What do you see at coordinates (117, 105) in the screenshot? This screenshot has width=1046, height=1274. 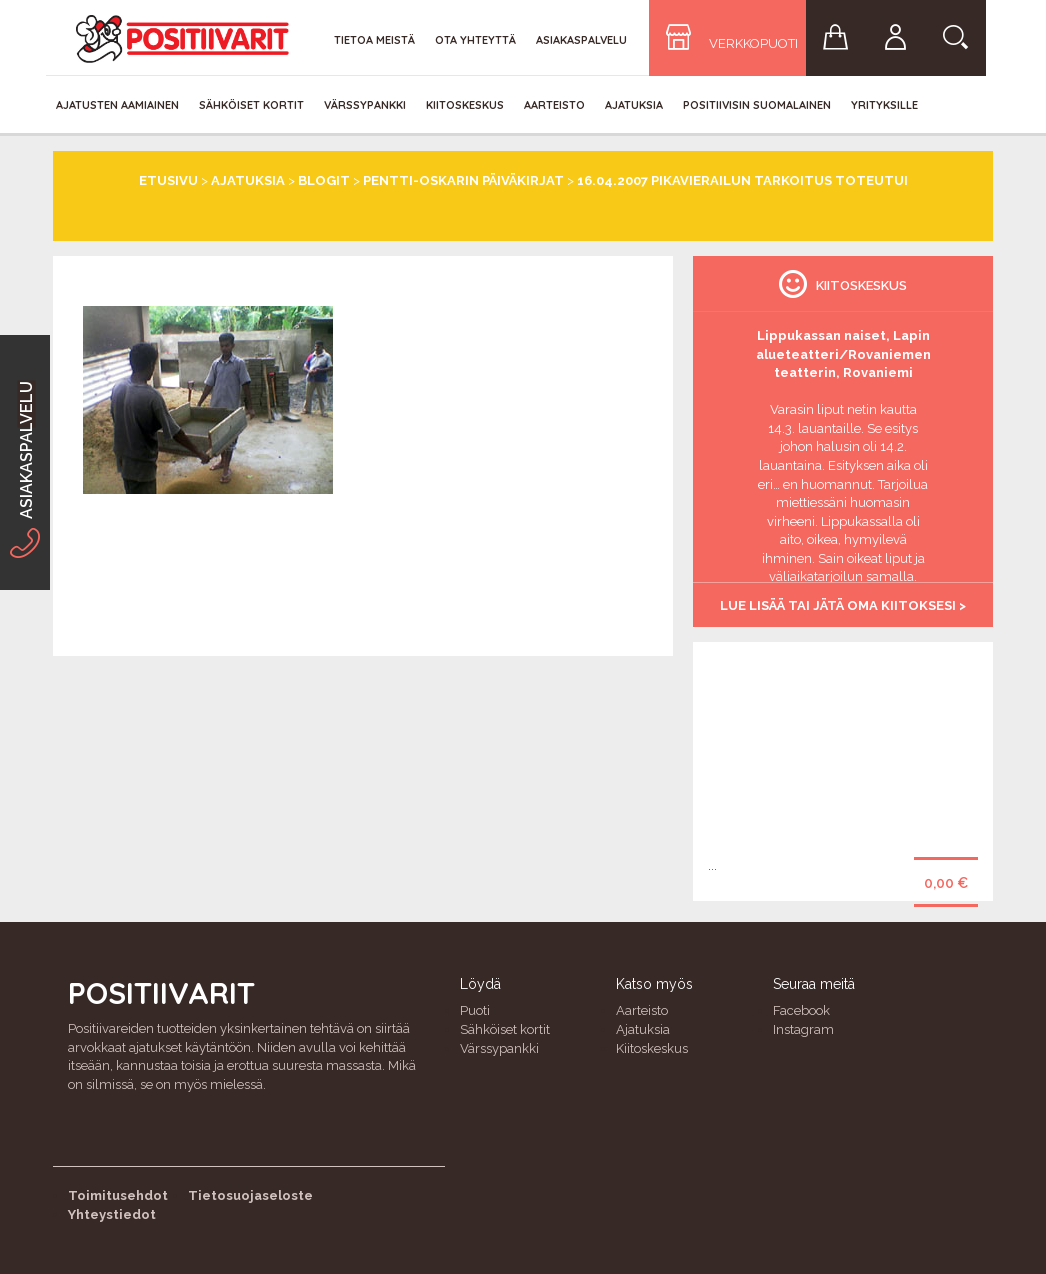 I see `Ajatusten aamiainen` at bounding box center [117, 105].